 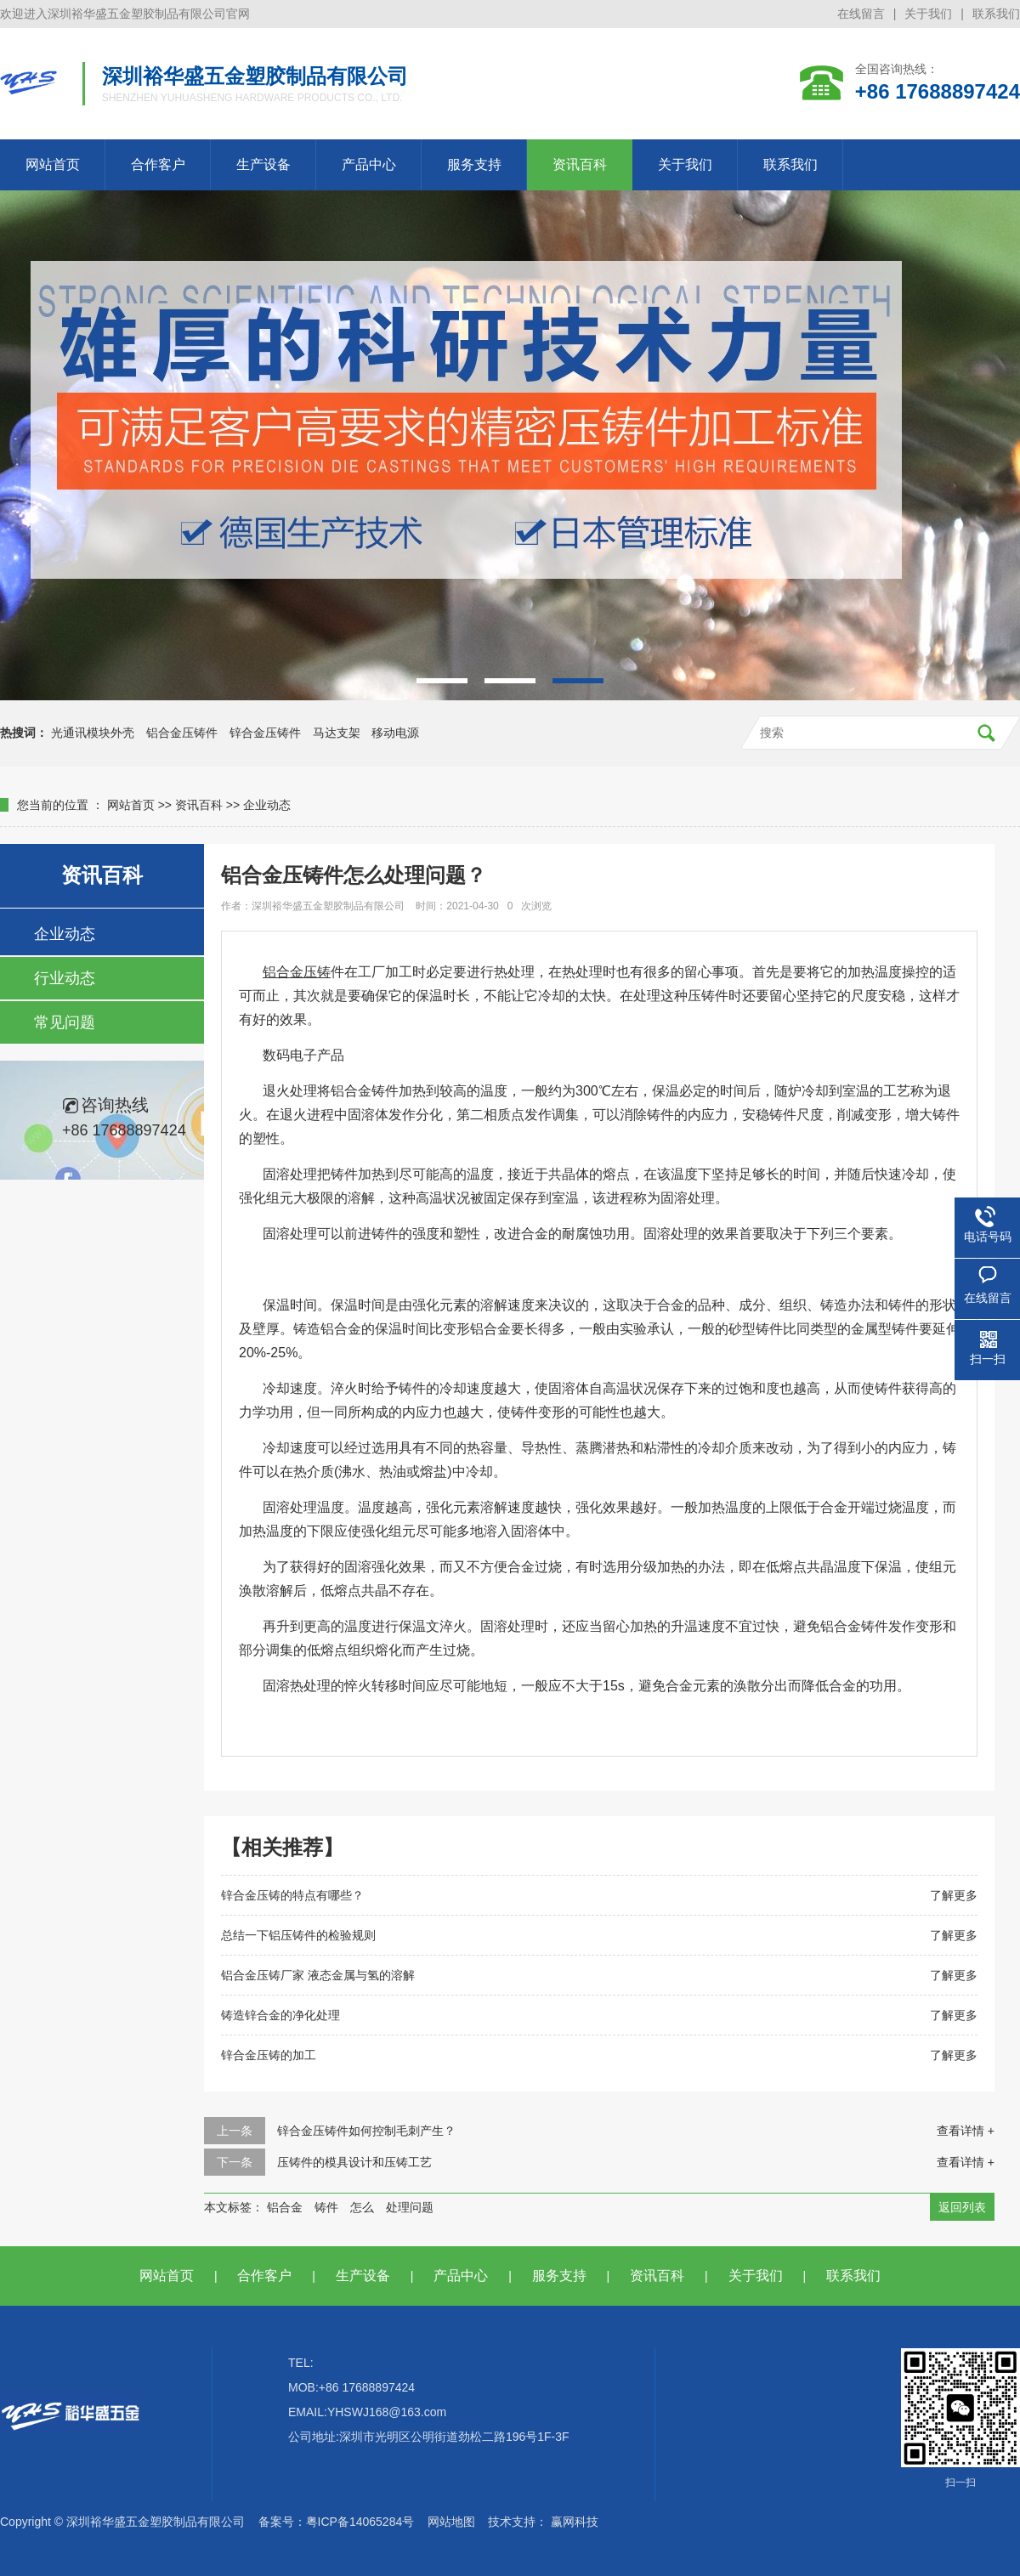 I want to click on 铸造锌合金的净化处理, so click(x=280, y=2015).